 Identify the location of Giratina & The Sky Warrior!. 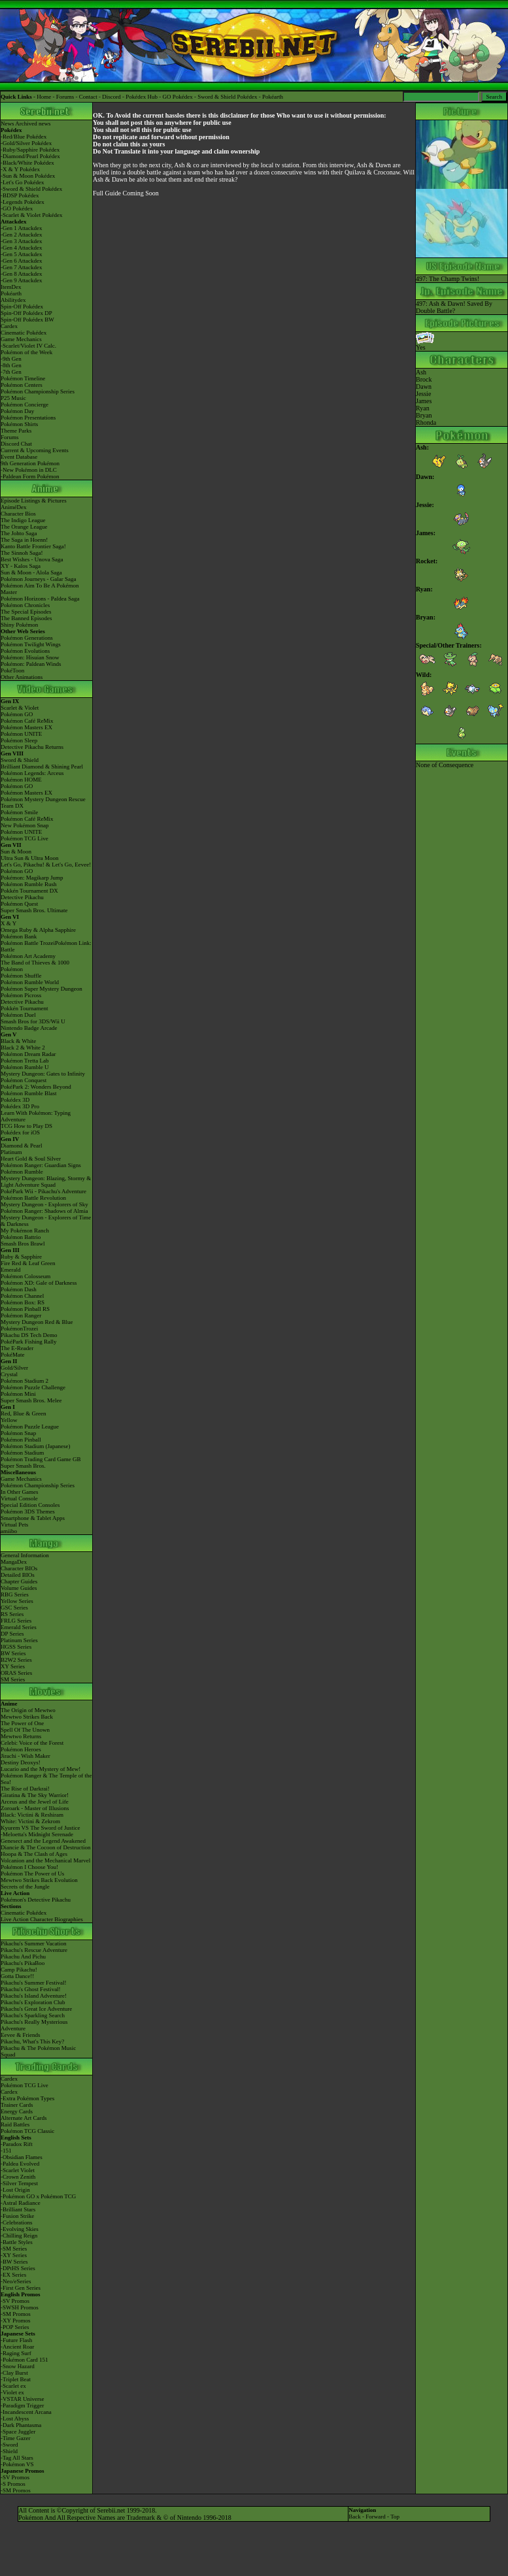
(35, 1795).